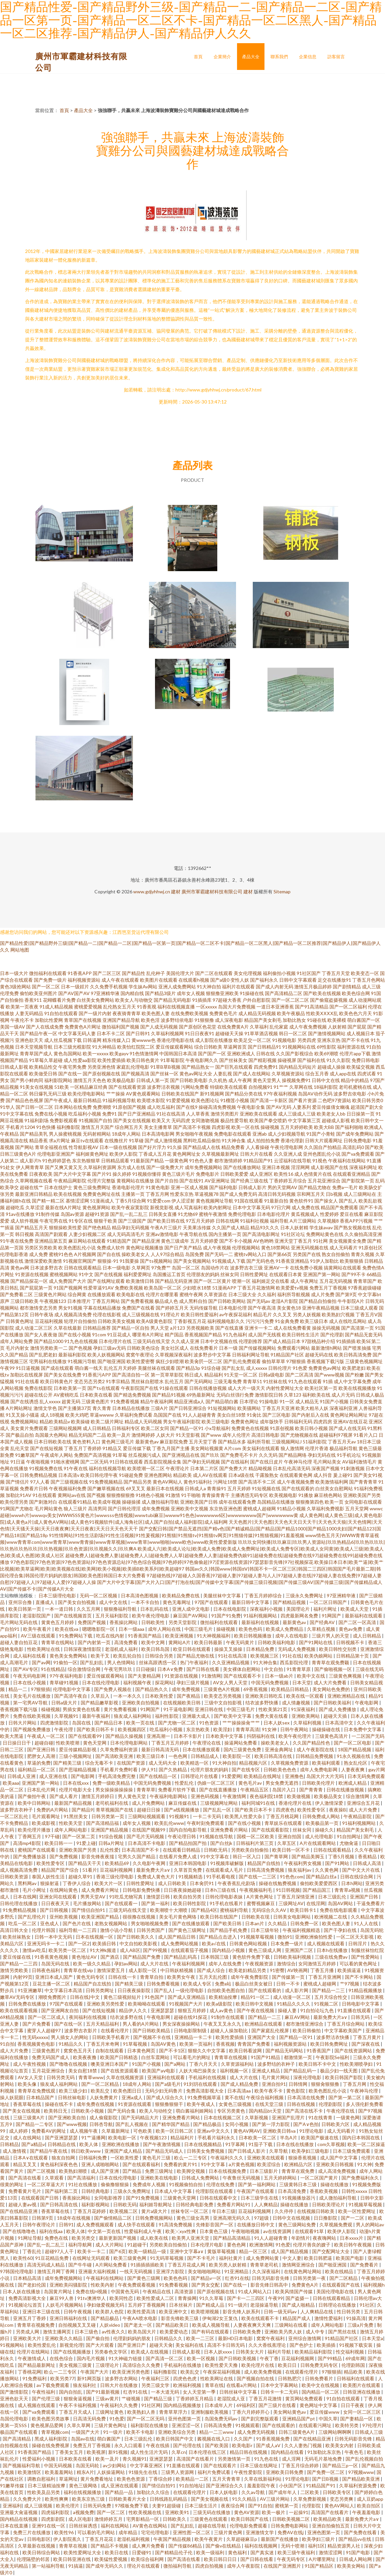 This screenshot has height=2576, width=385. What do you see at coordinates (60, 1870) in the screenshot?
I see `精品国产国产综合` at bounding box center [60, 1870].